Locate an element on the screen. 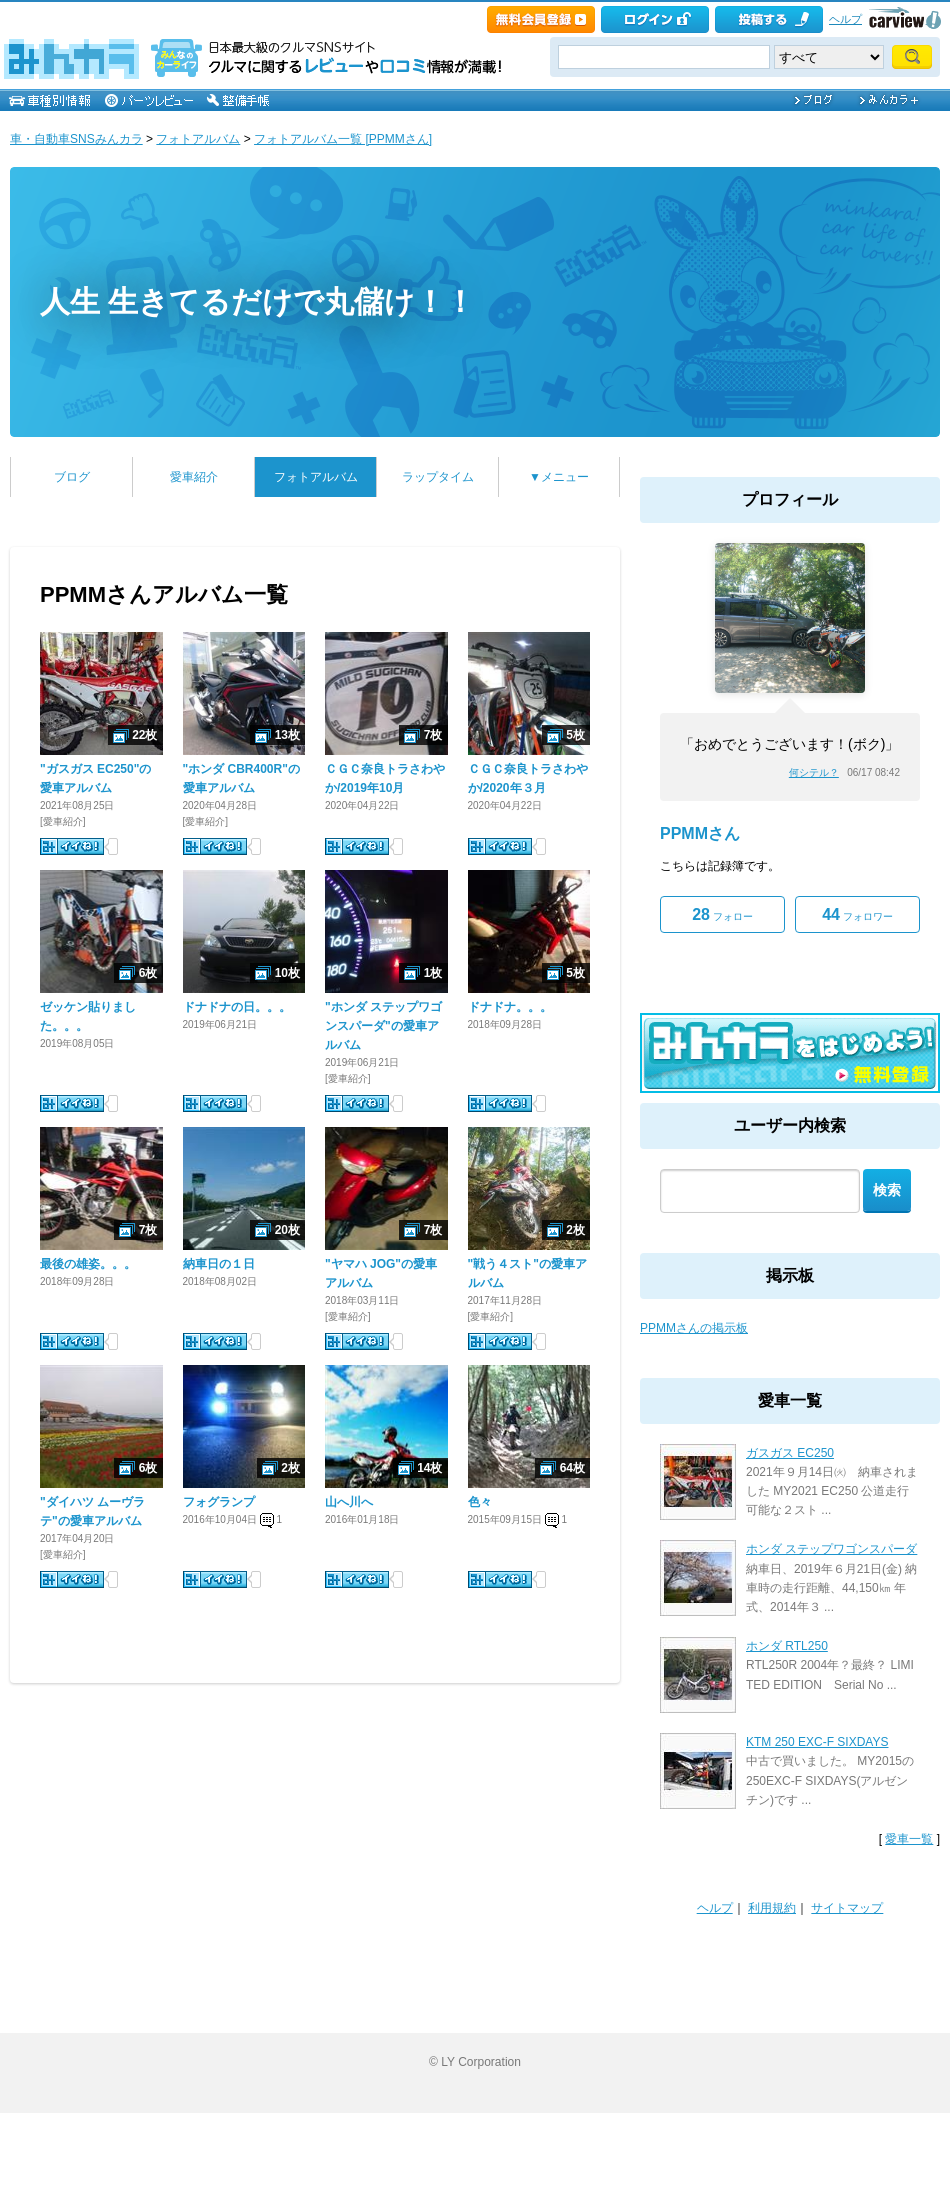  フォトアルバム is located at coordinates (198, 139).